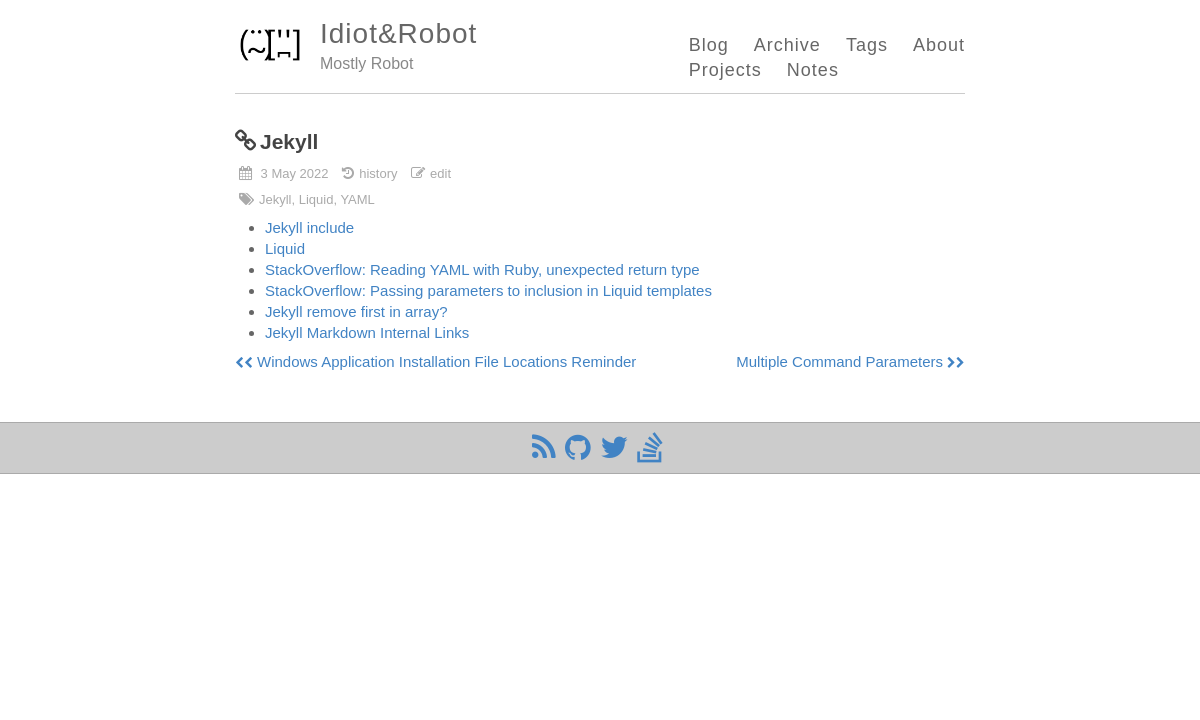 The width and height of the screenshot is (1200, 720). What do you see at coordinates (378, 173) in the screenshot?
I see `history` at bounding box center [378, 173].